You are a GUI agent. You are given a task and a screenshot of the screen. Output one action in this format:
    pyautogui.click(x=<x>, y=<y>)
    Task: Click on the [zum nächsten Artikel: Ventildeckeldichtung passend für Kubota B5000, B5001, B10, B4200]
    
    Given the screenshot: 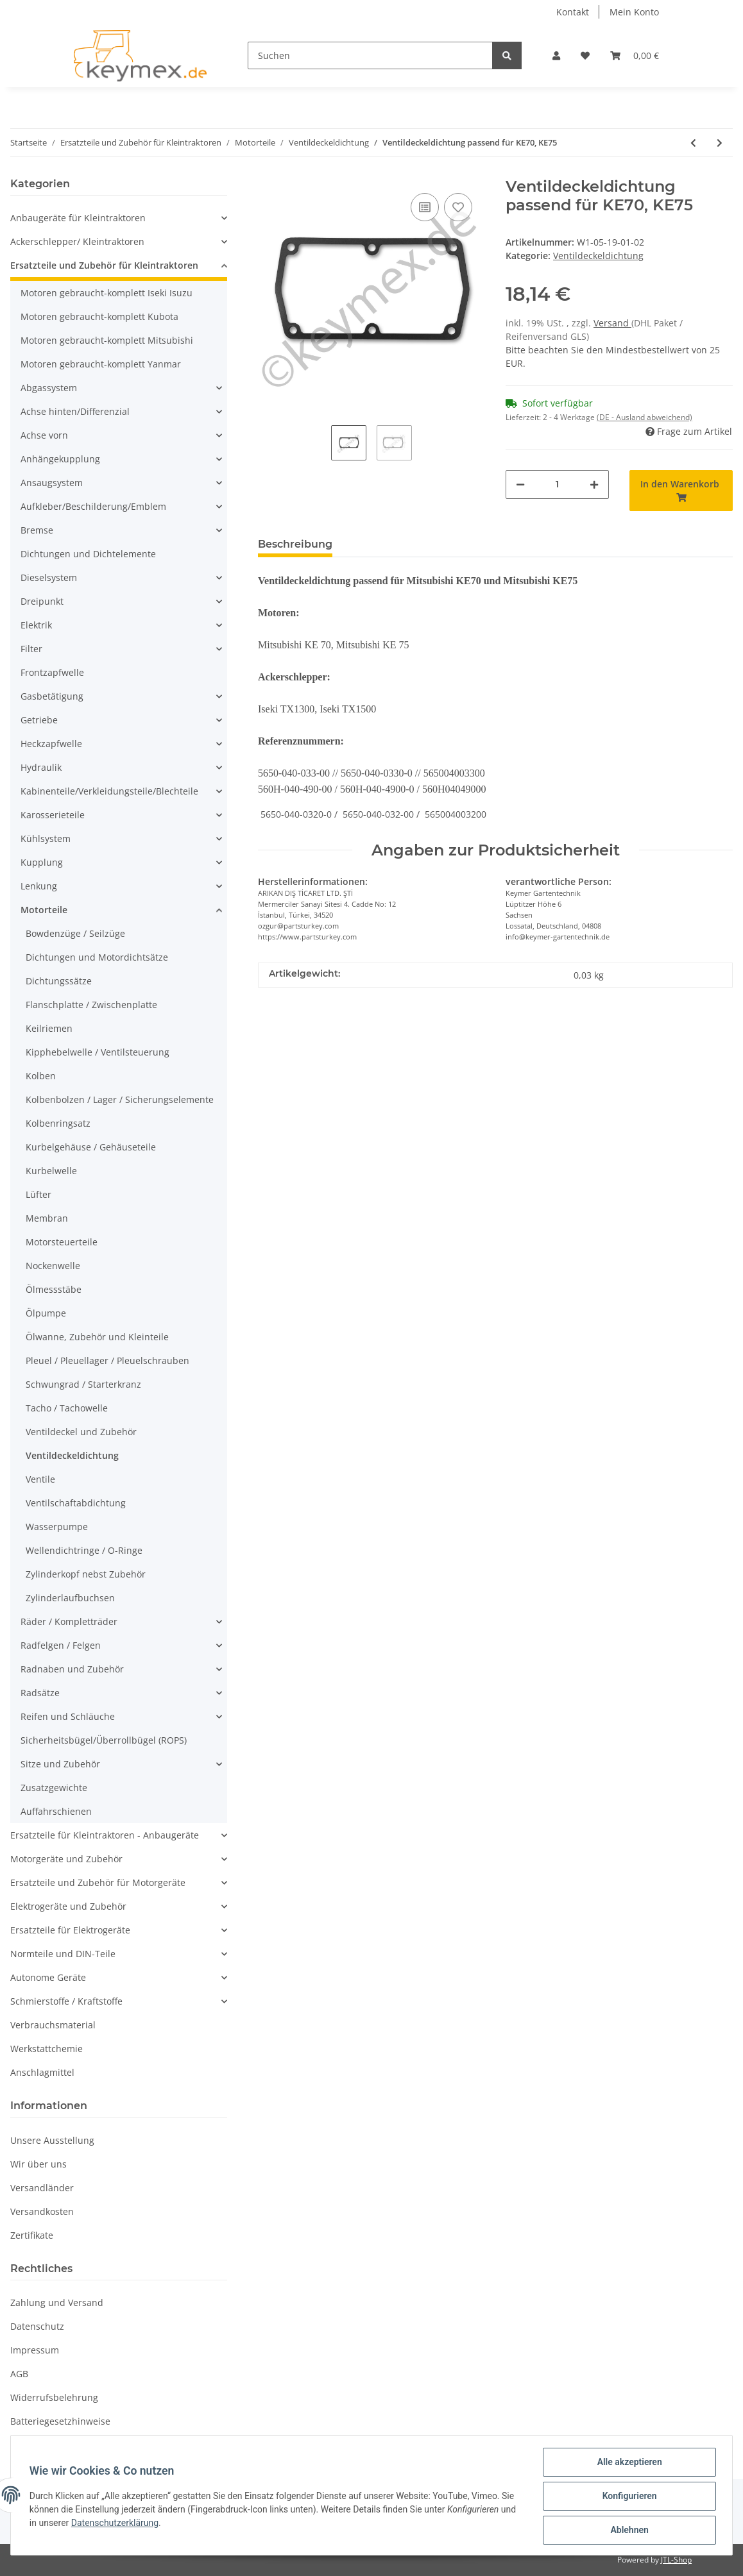 What is the action you would take?
    pyautogui.click(x=719, y=142)
    